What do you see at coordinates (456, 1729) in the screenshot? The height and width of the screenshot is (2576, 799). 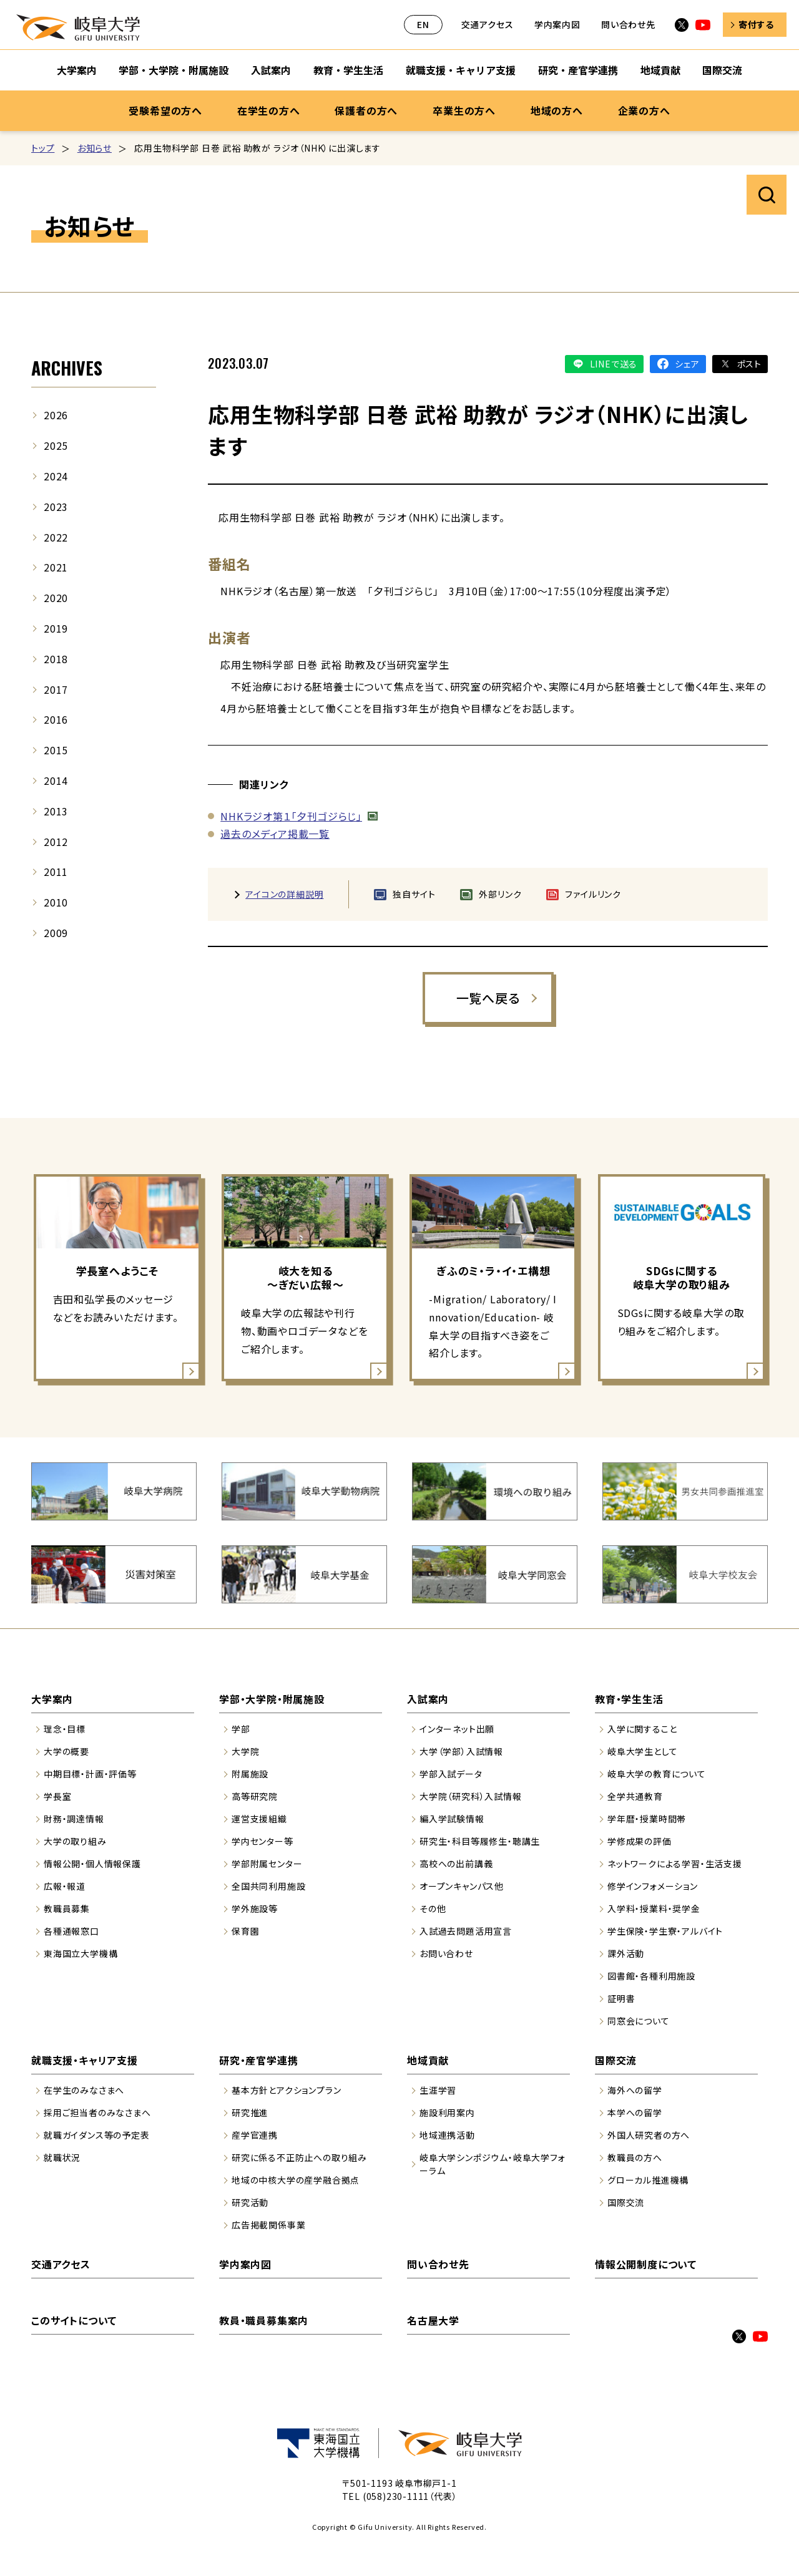 I see `インターネット出願` at bounding box center [456, 1729].